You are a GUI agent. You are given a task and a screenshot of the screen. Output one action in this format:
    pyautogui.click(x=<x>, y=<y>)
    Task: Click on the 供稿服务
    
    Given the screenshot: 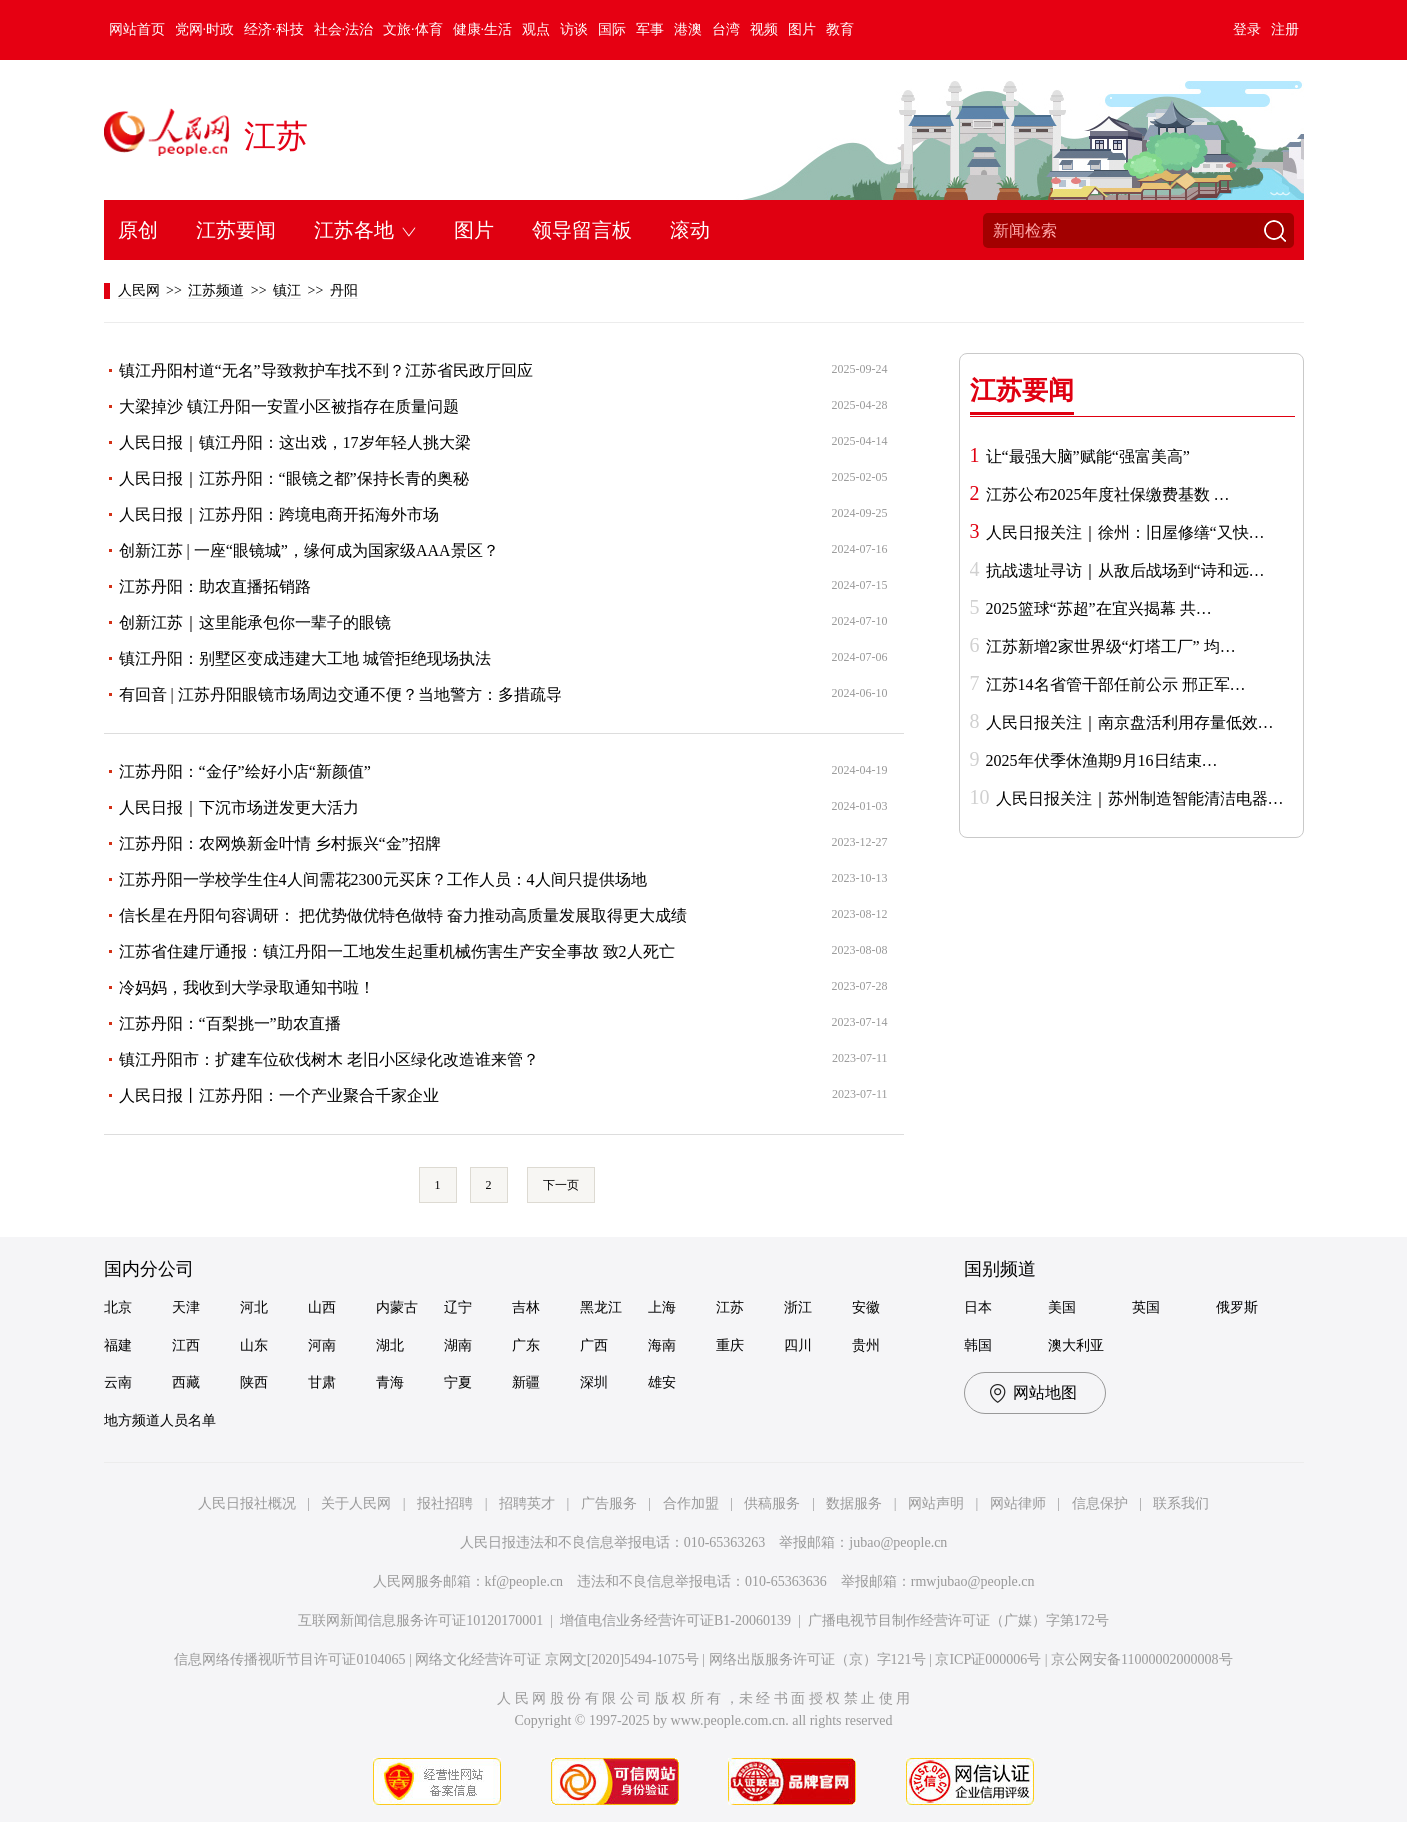 What is the action you would take?
    pyautogui.click(x=772, y=1503)
    